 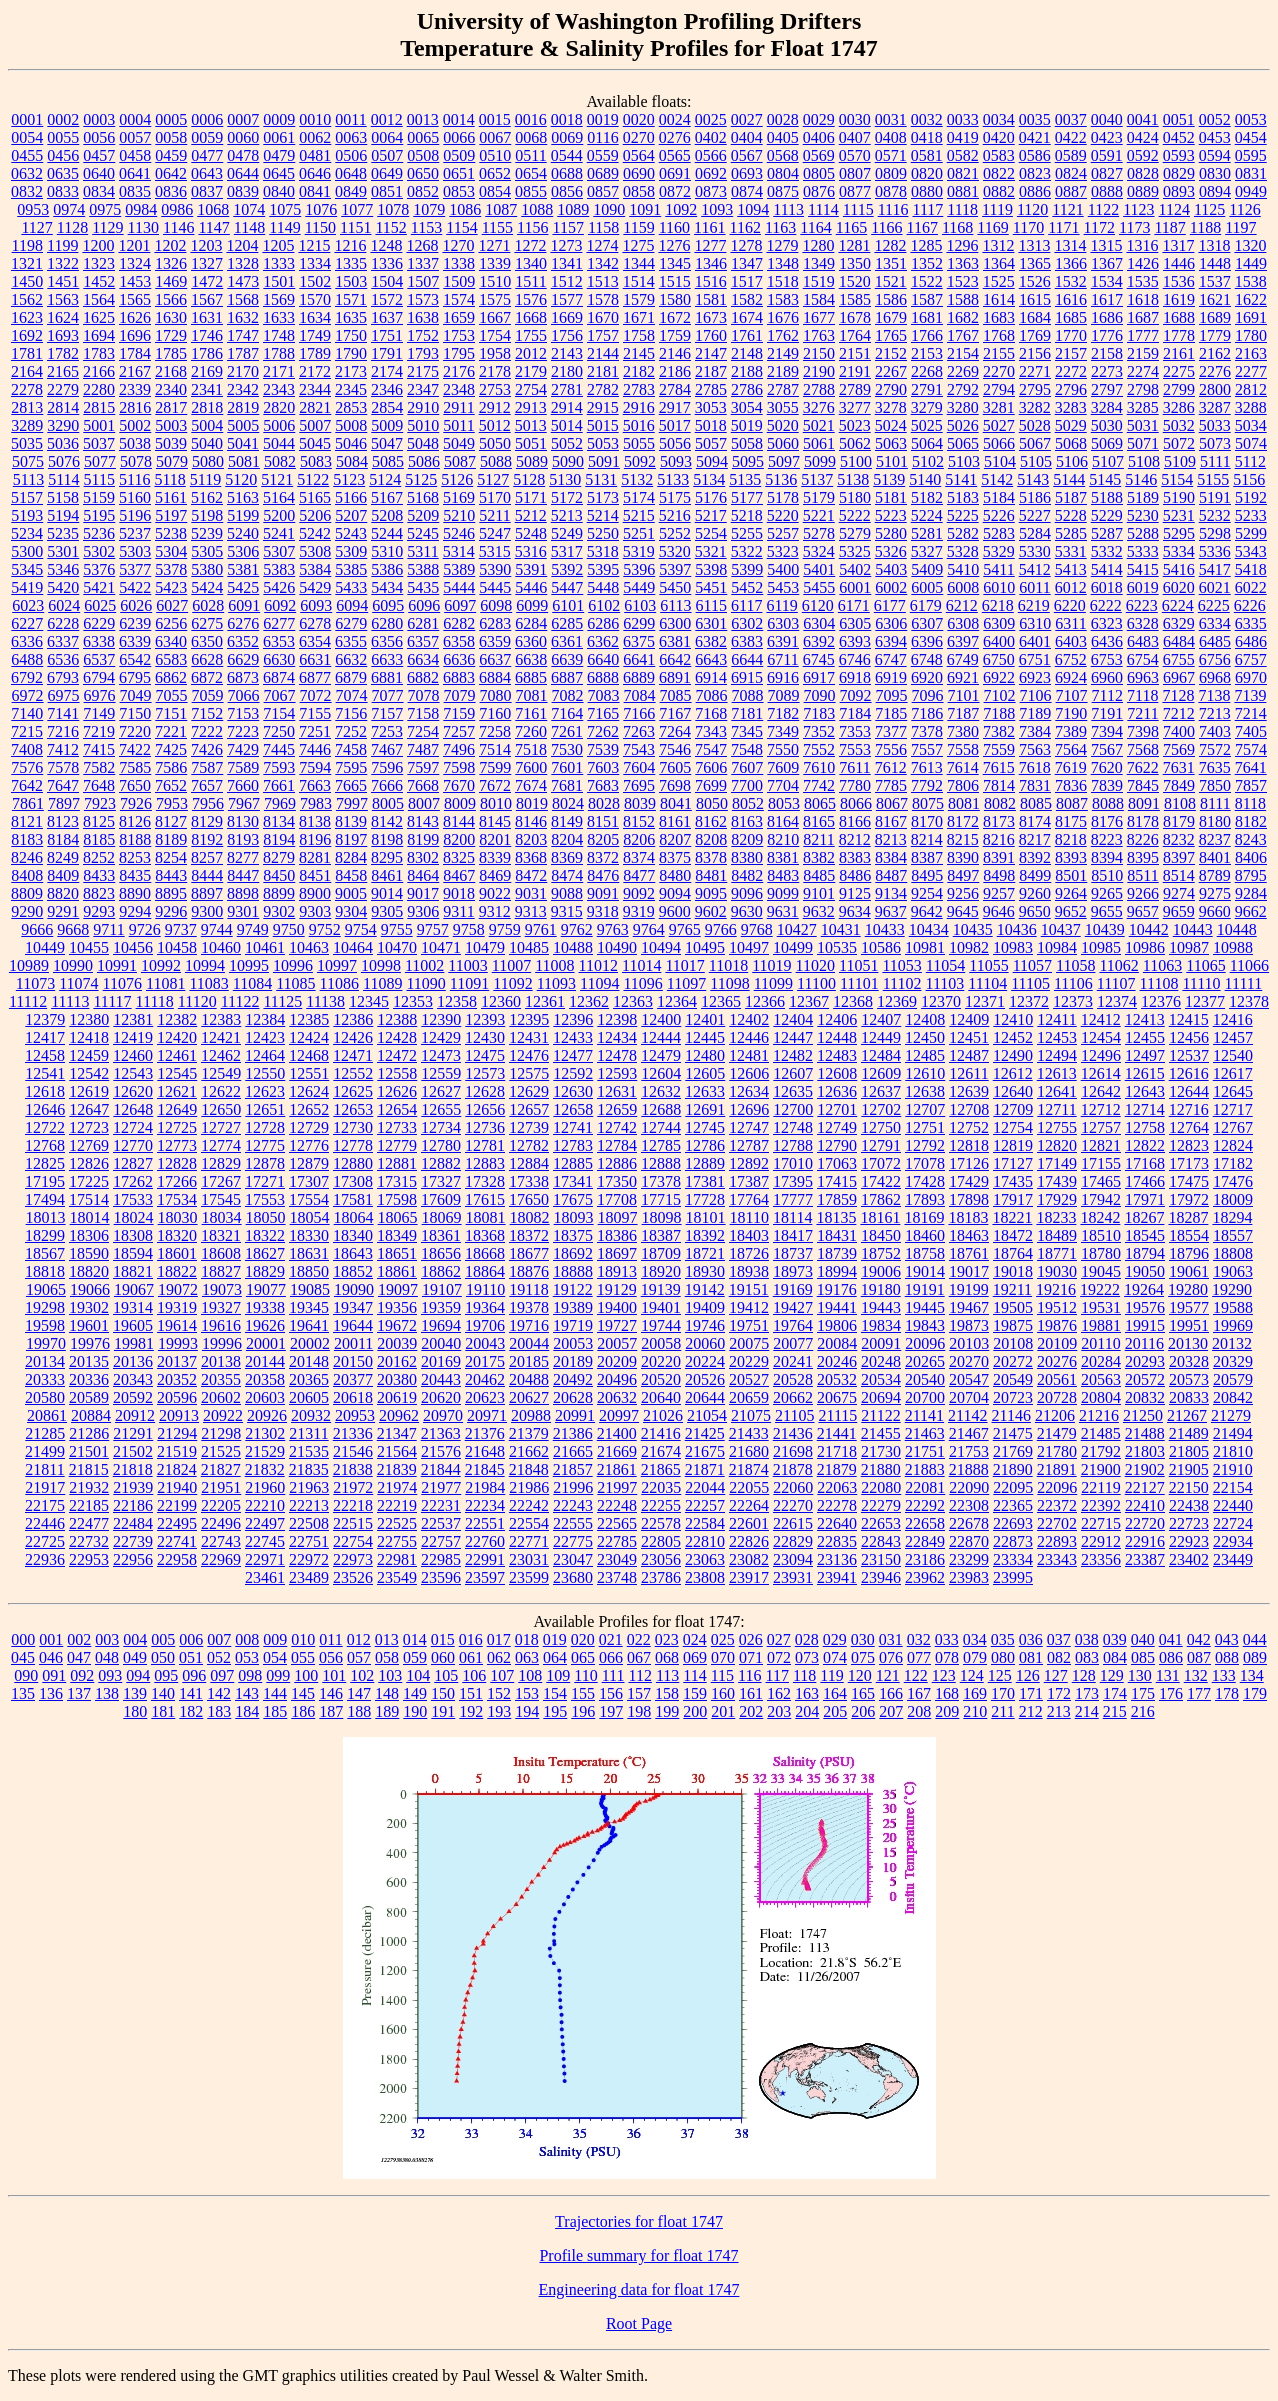 What do you see at coordinates (457, 479) in the screenshot?
I see `5126` at bounding box center [457, 479].